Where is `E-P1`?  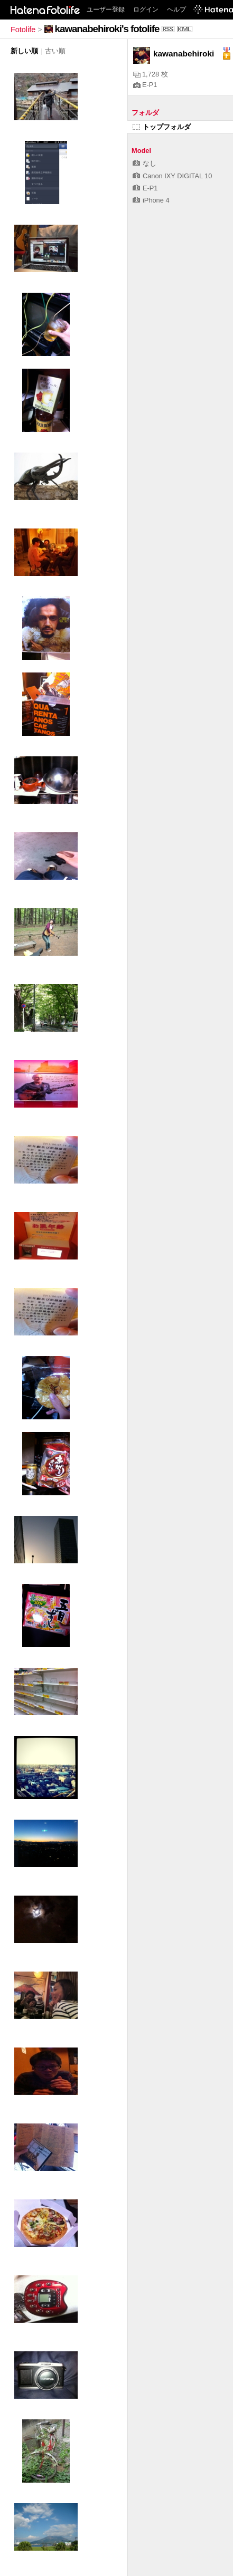
E-P1 is located at coordinates (145, 85).